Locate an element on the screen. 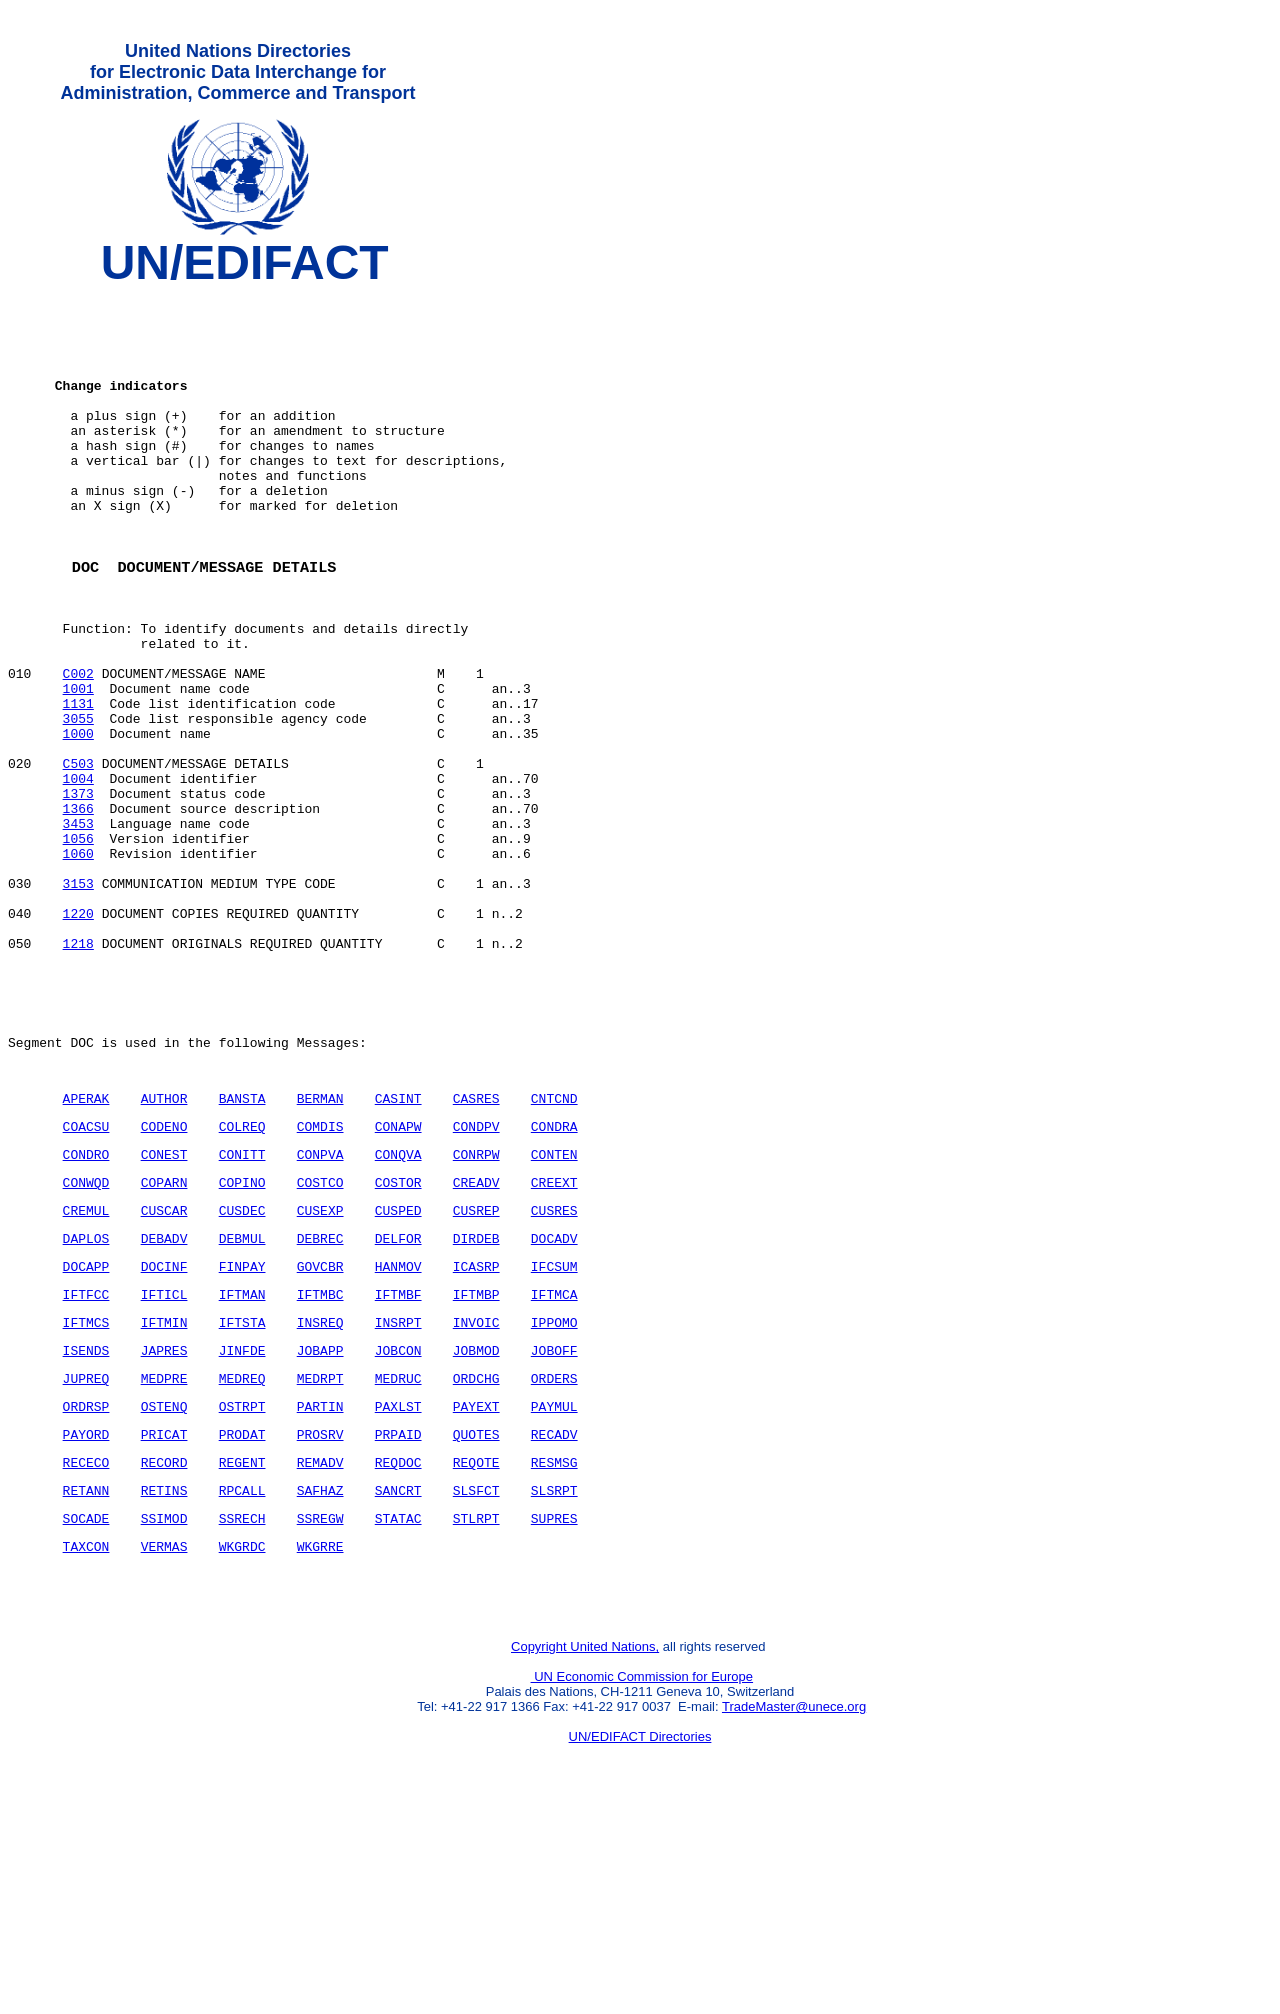  QUOTES is located at coordinates (476, 1616).